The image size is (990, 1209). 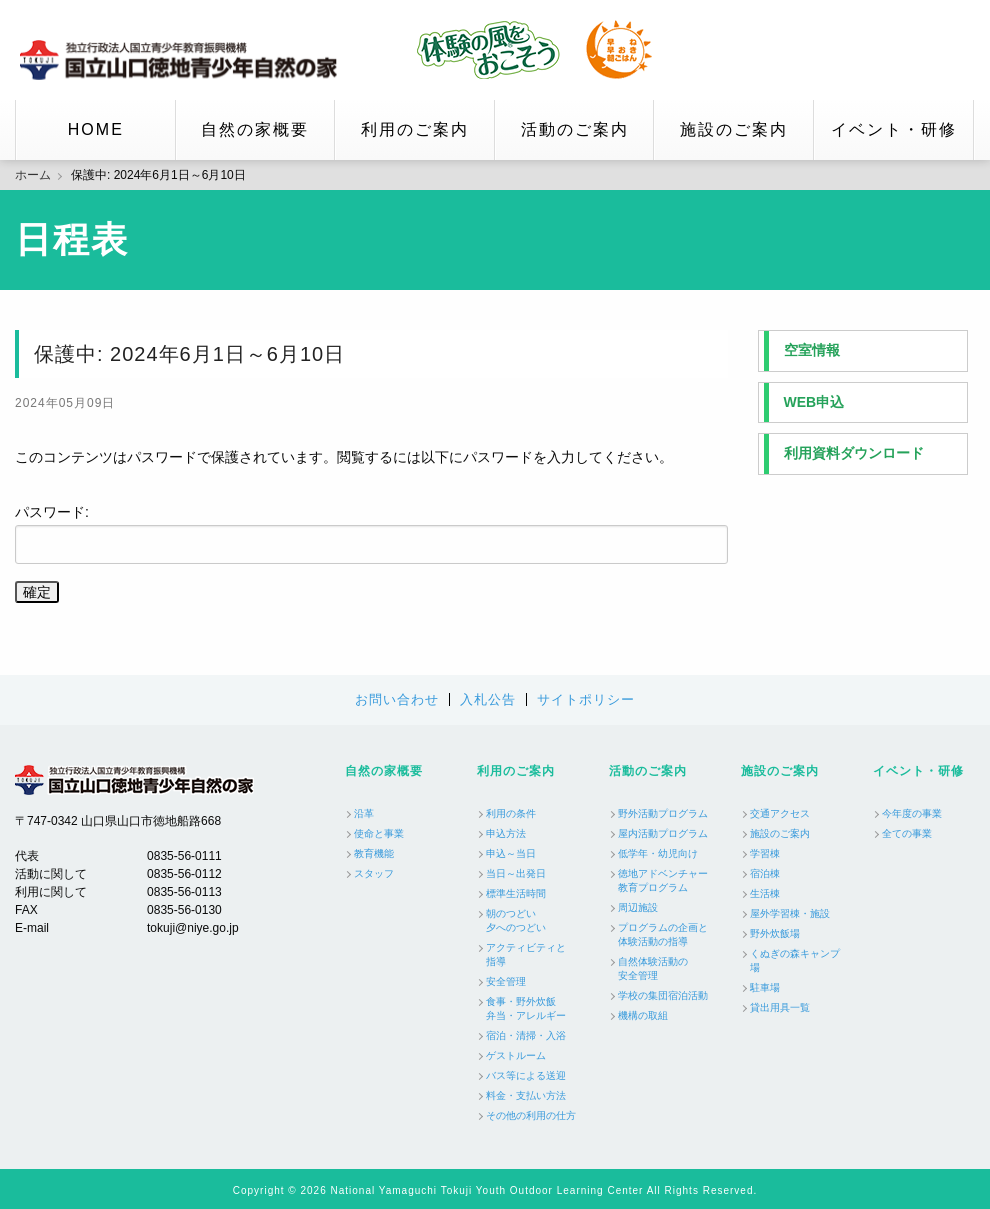 I want to click on スタッフ, so click(x=374, y=873).